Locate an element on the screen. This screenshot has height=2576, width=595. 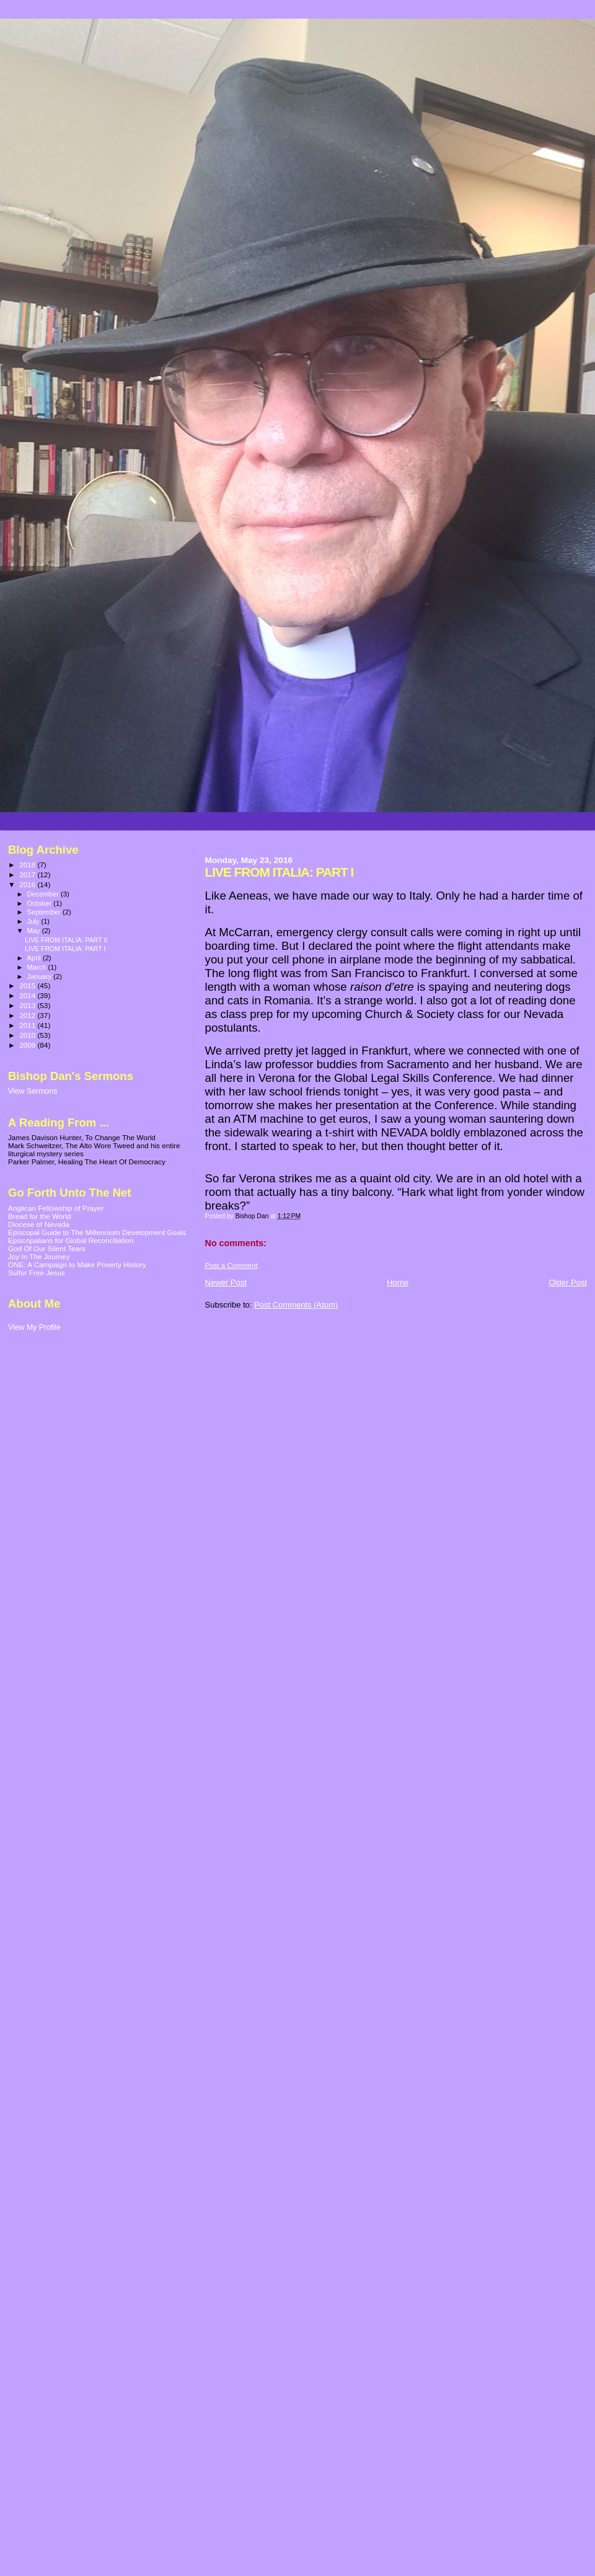
Episcopalians for Global Reconciliation is located at coordinates (71, 1240).